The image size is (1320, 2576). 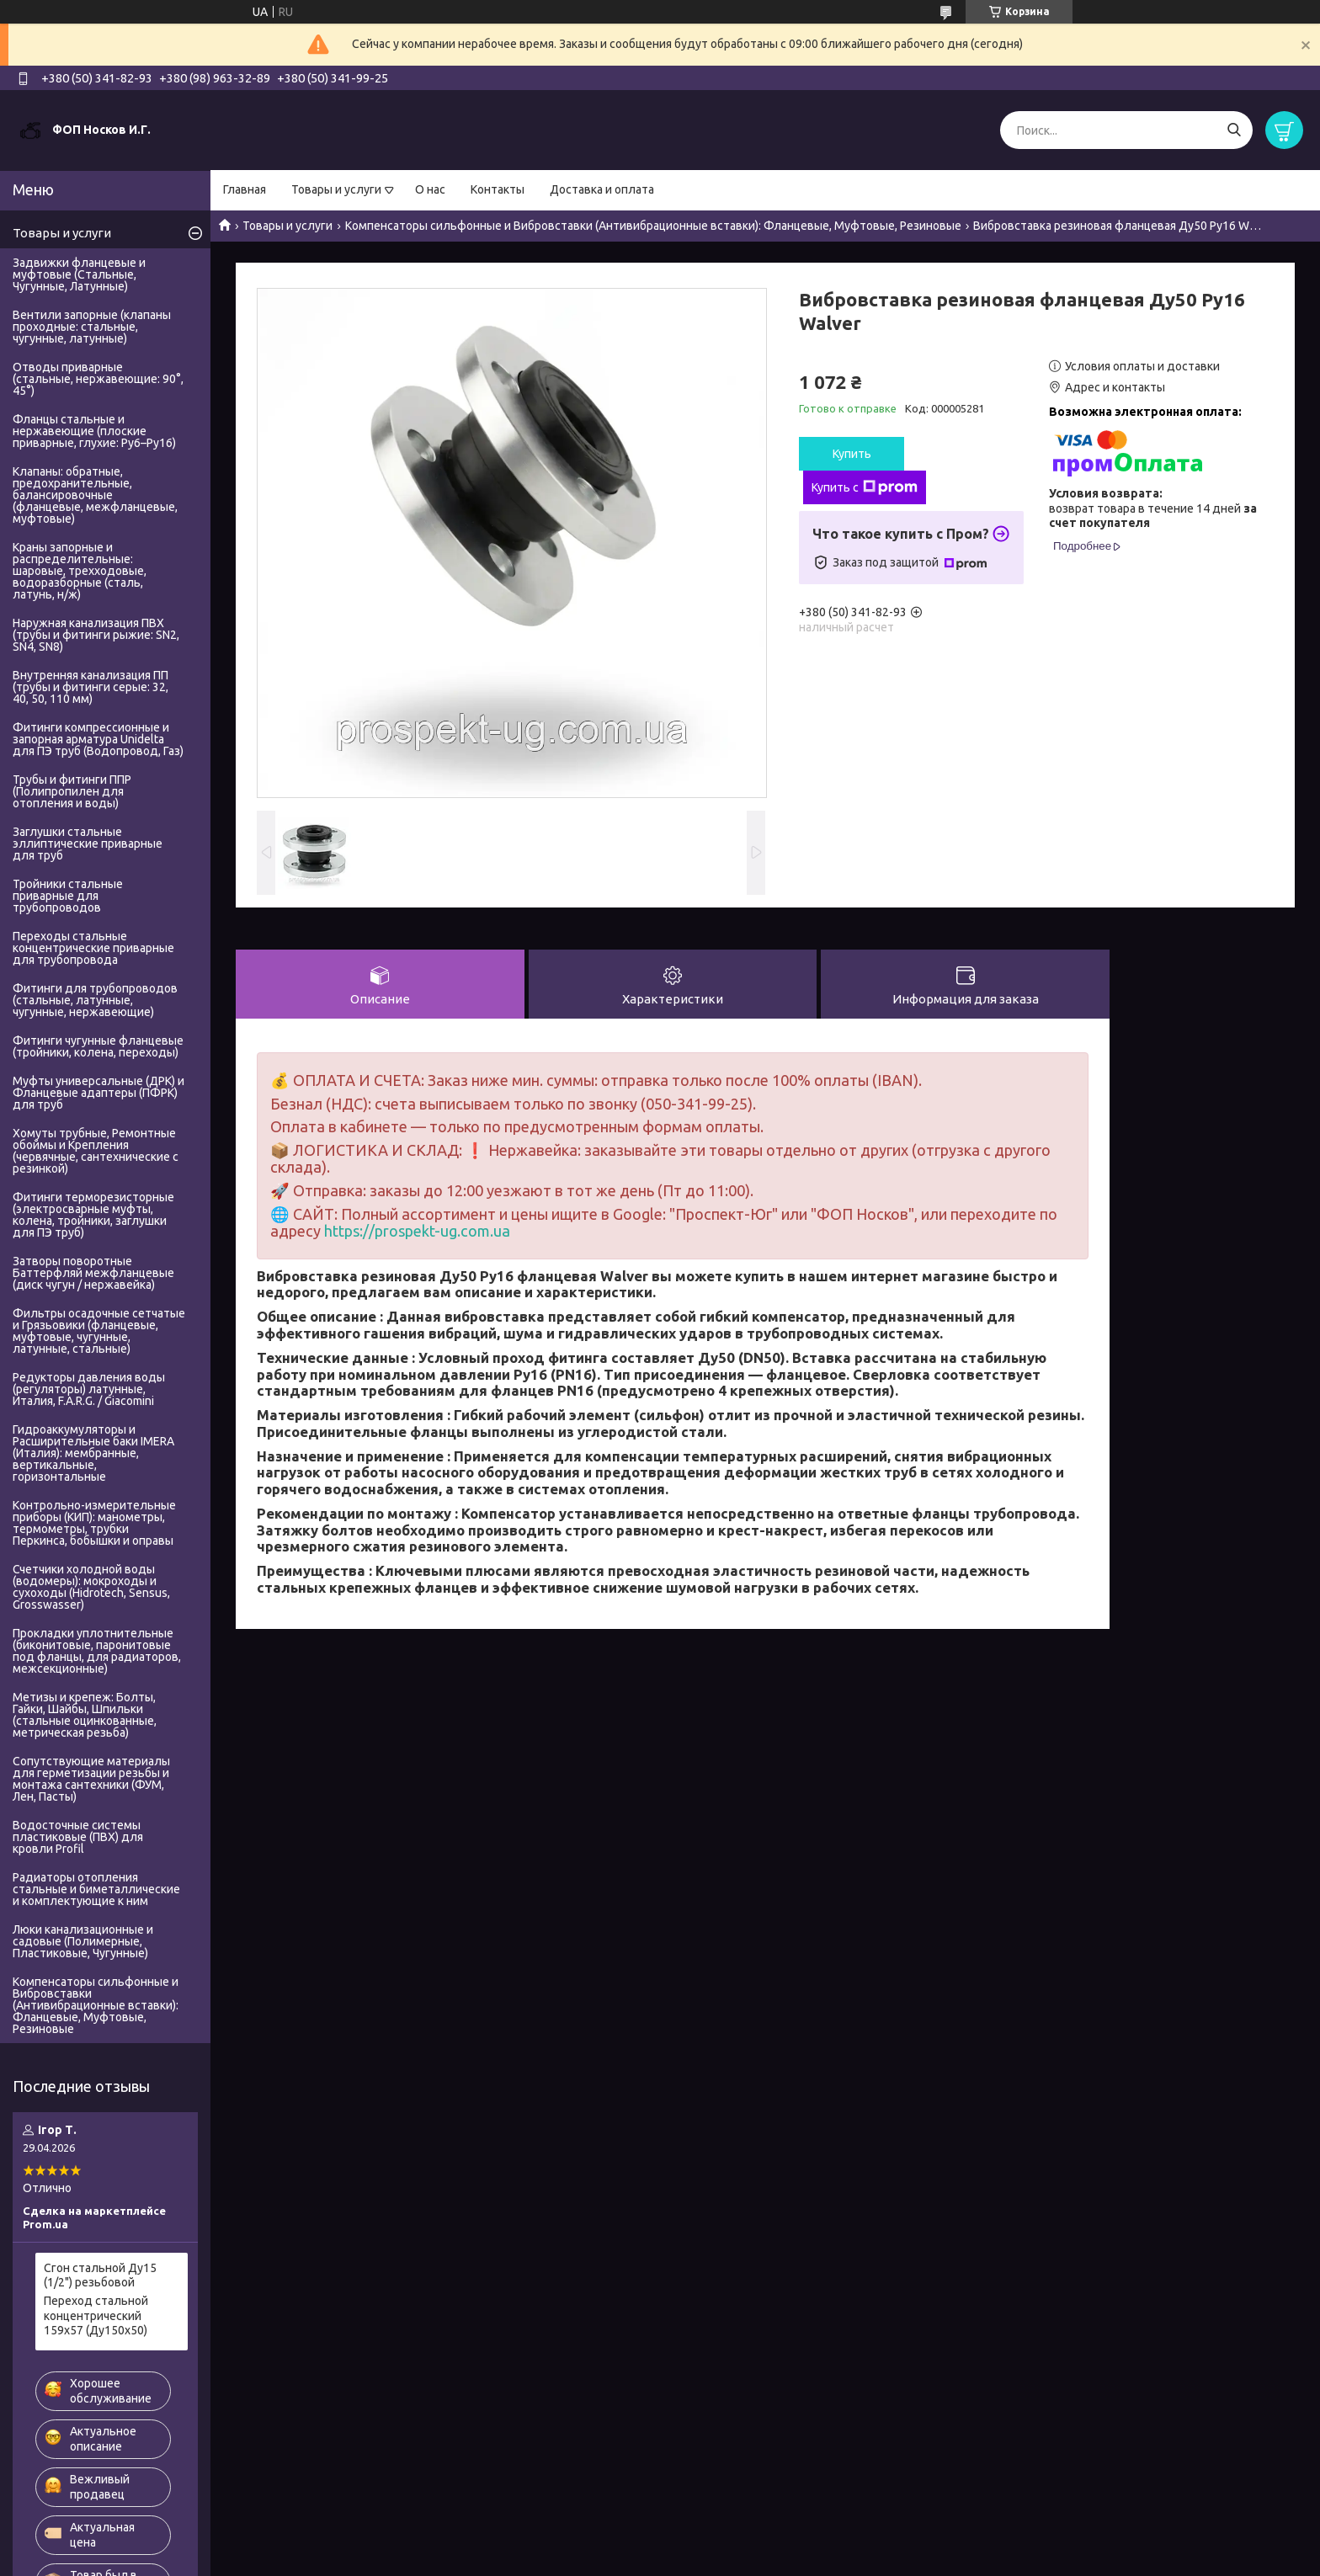 I want to click on Главная, so click(x=244, y=189).